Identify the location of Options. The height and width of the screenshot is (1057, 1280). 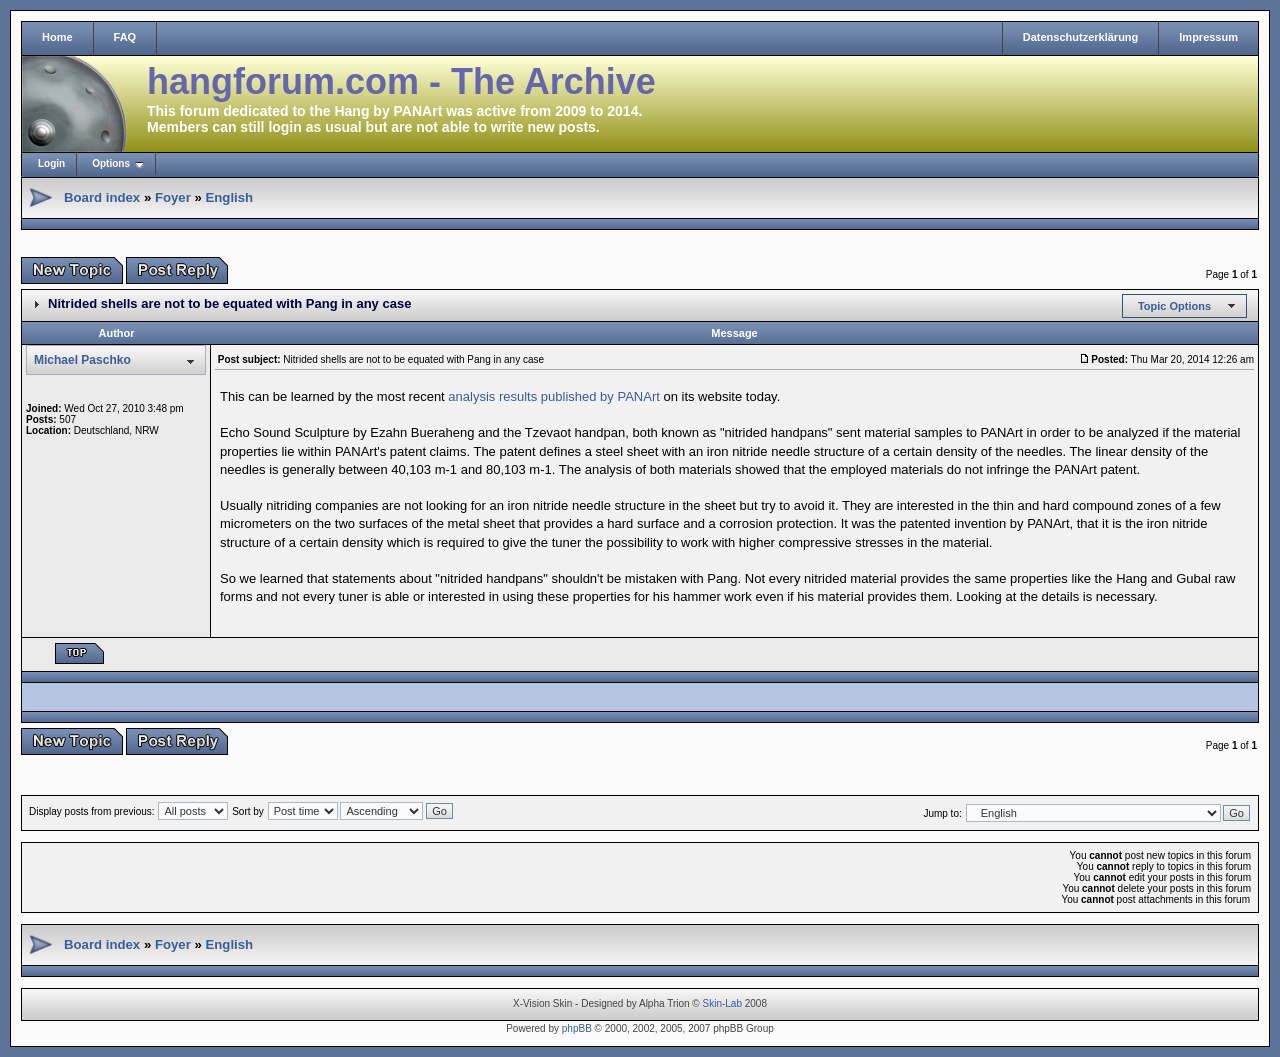
(111, 163).